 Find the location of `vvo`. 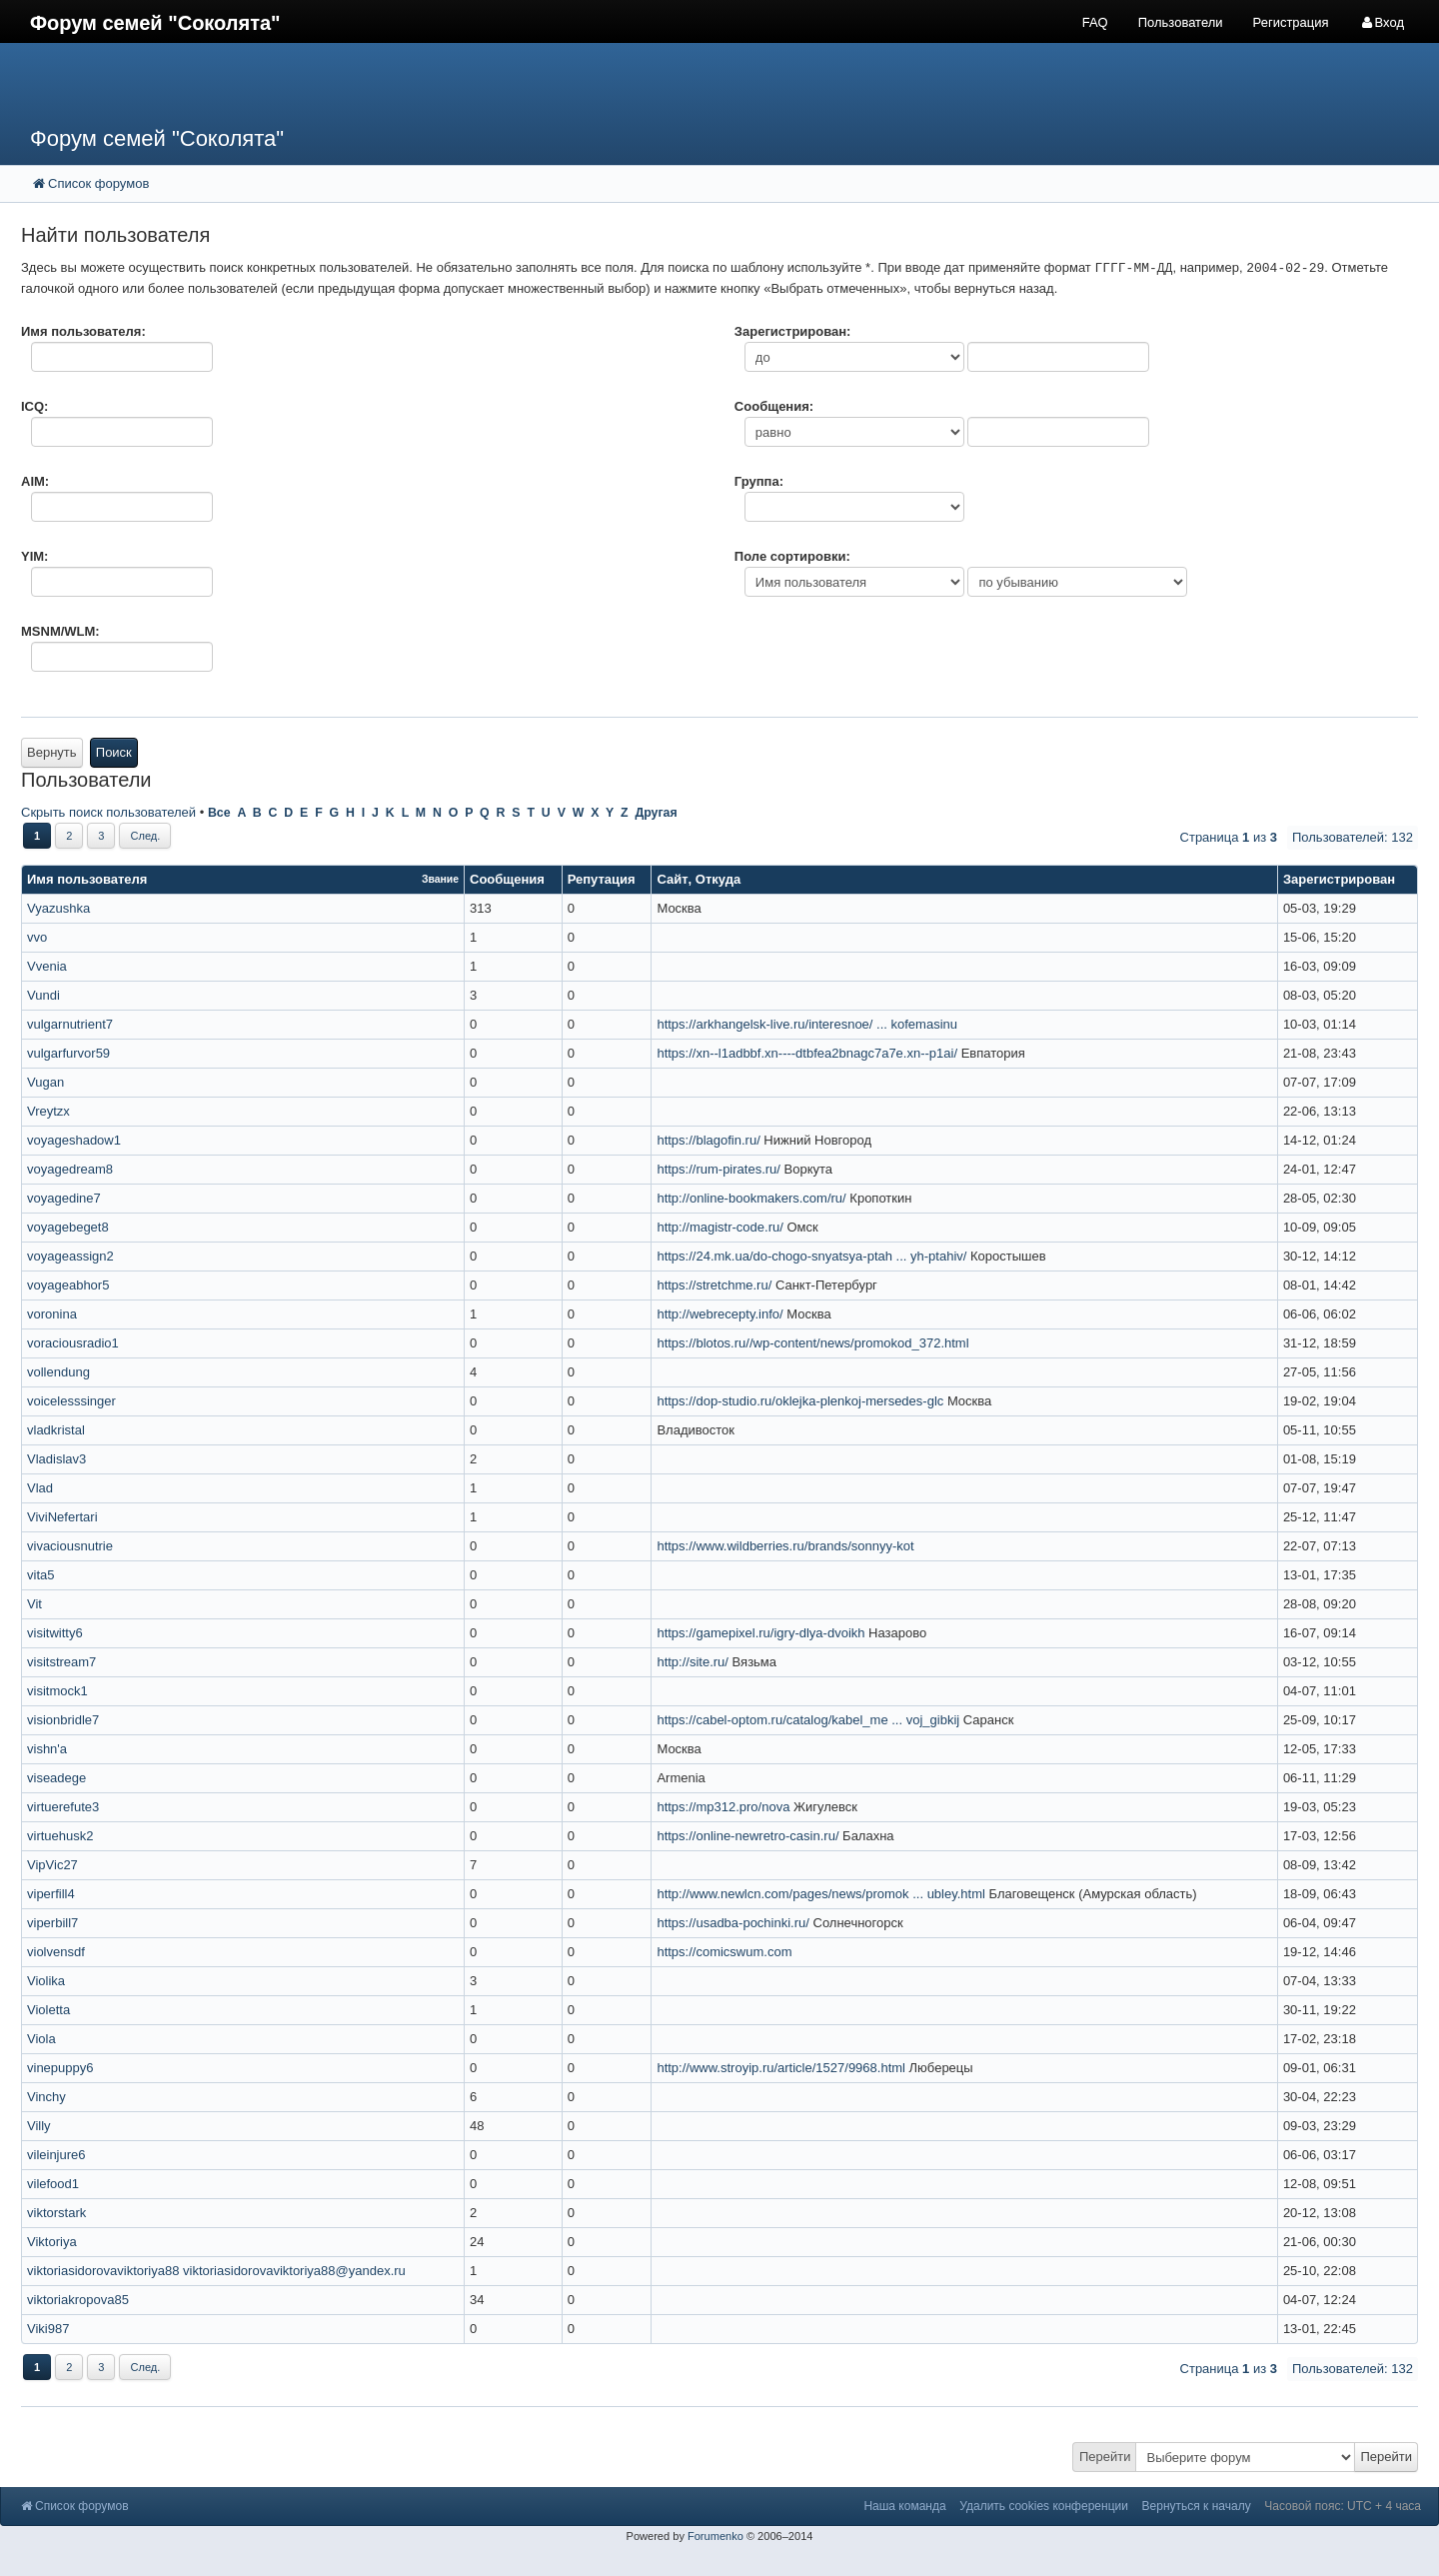

vvo is located at coordinates (37, 937).